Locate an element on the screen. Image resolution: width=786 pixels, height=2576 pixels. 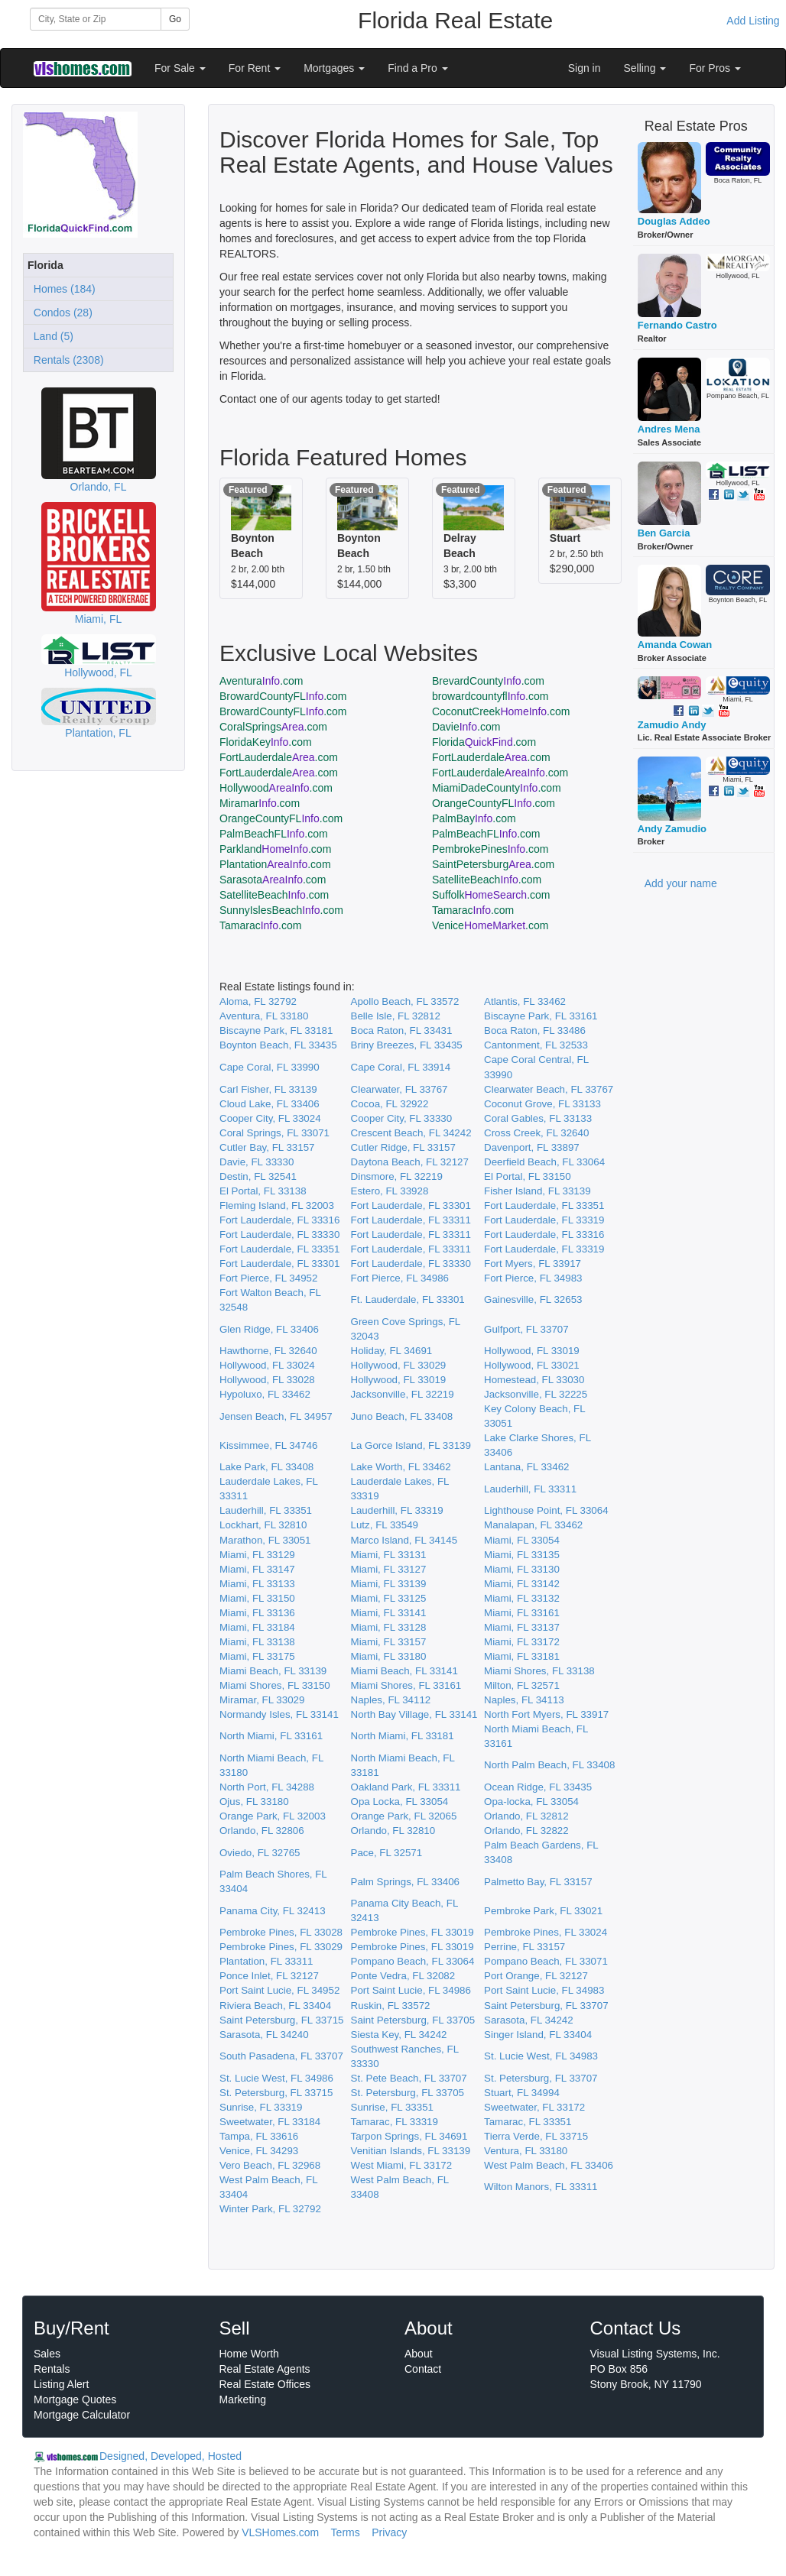
Homestead, FL 33030 is located at coordinates (534, 1379).